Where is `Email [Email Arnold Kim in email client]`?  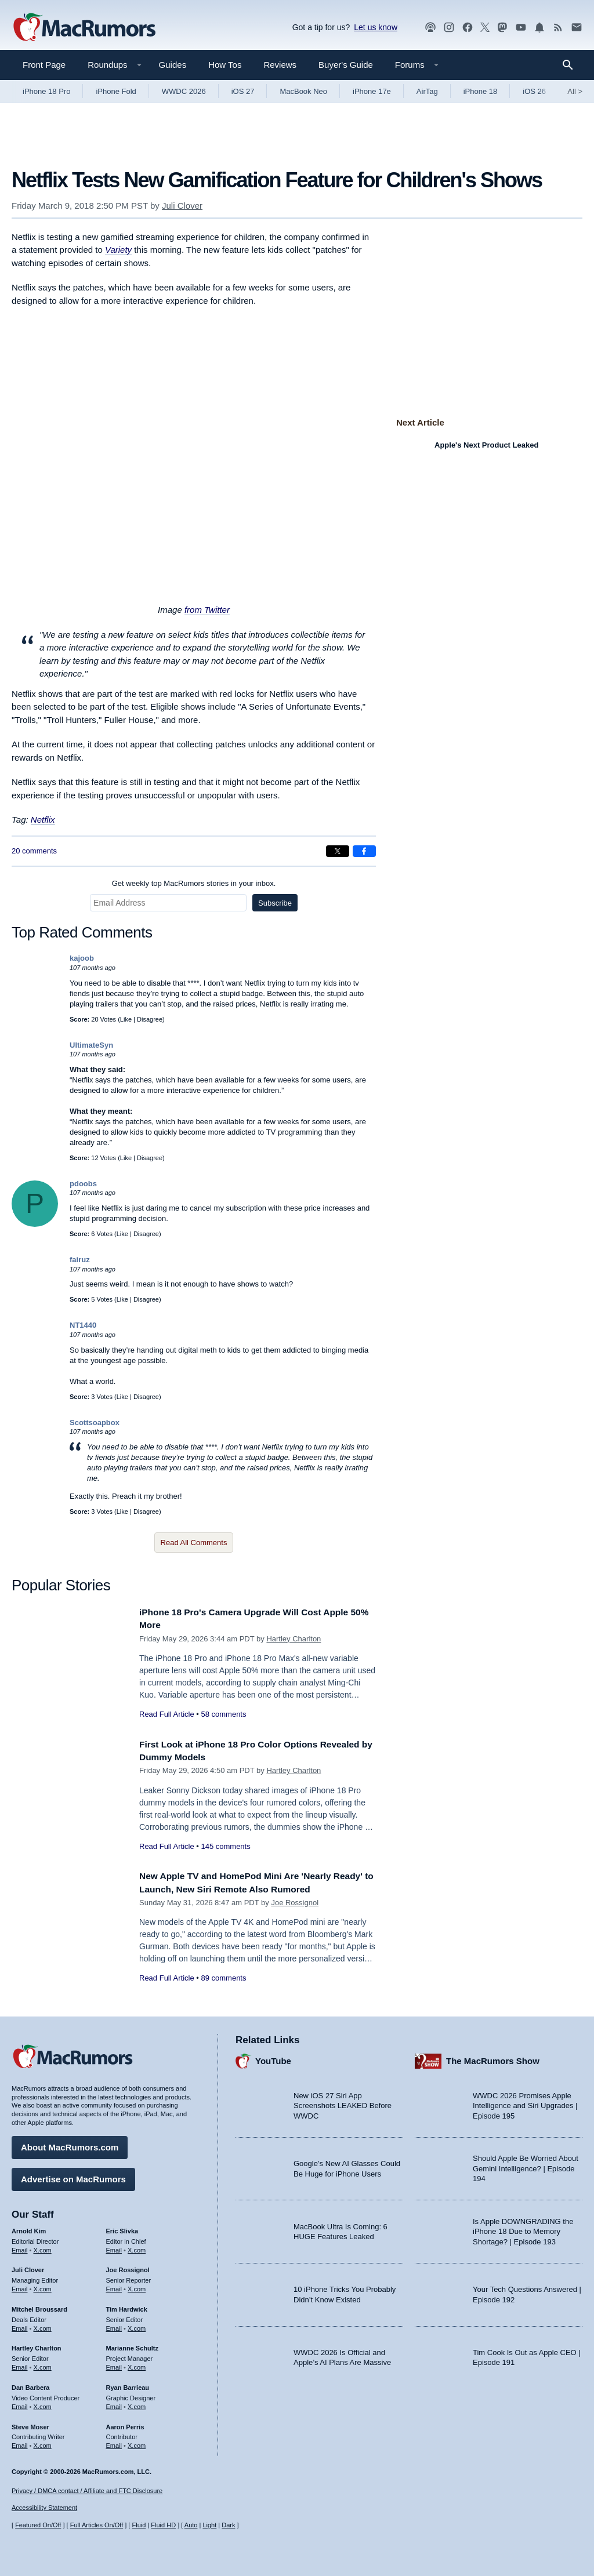 Email [Email Arnold Kim in email client] is located at coordinates (20, 2246).